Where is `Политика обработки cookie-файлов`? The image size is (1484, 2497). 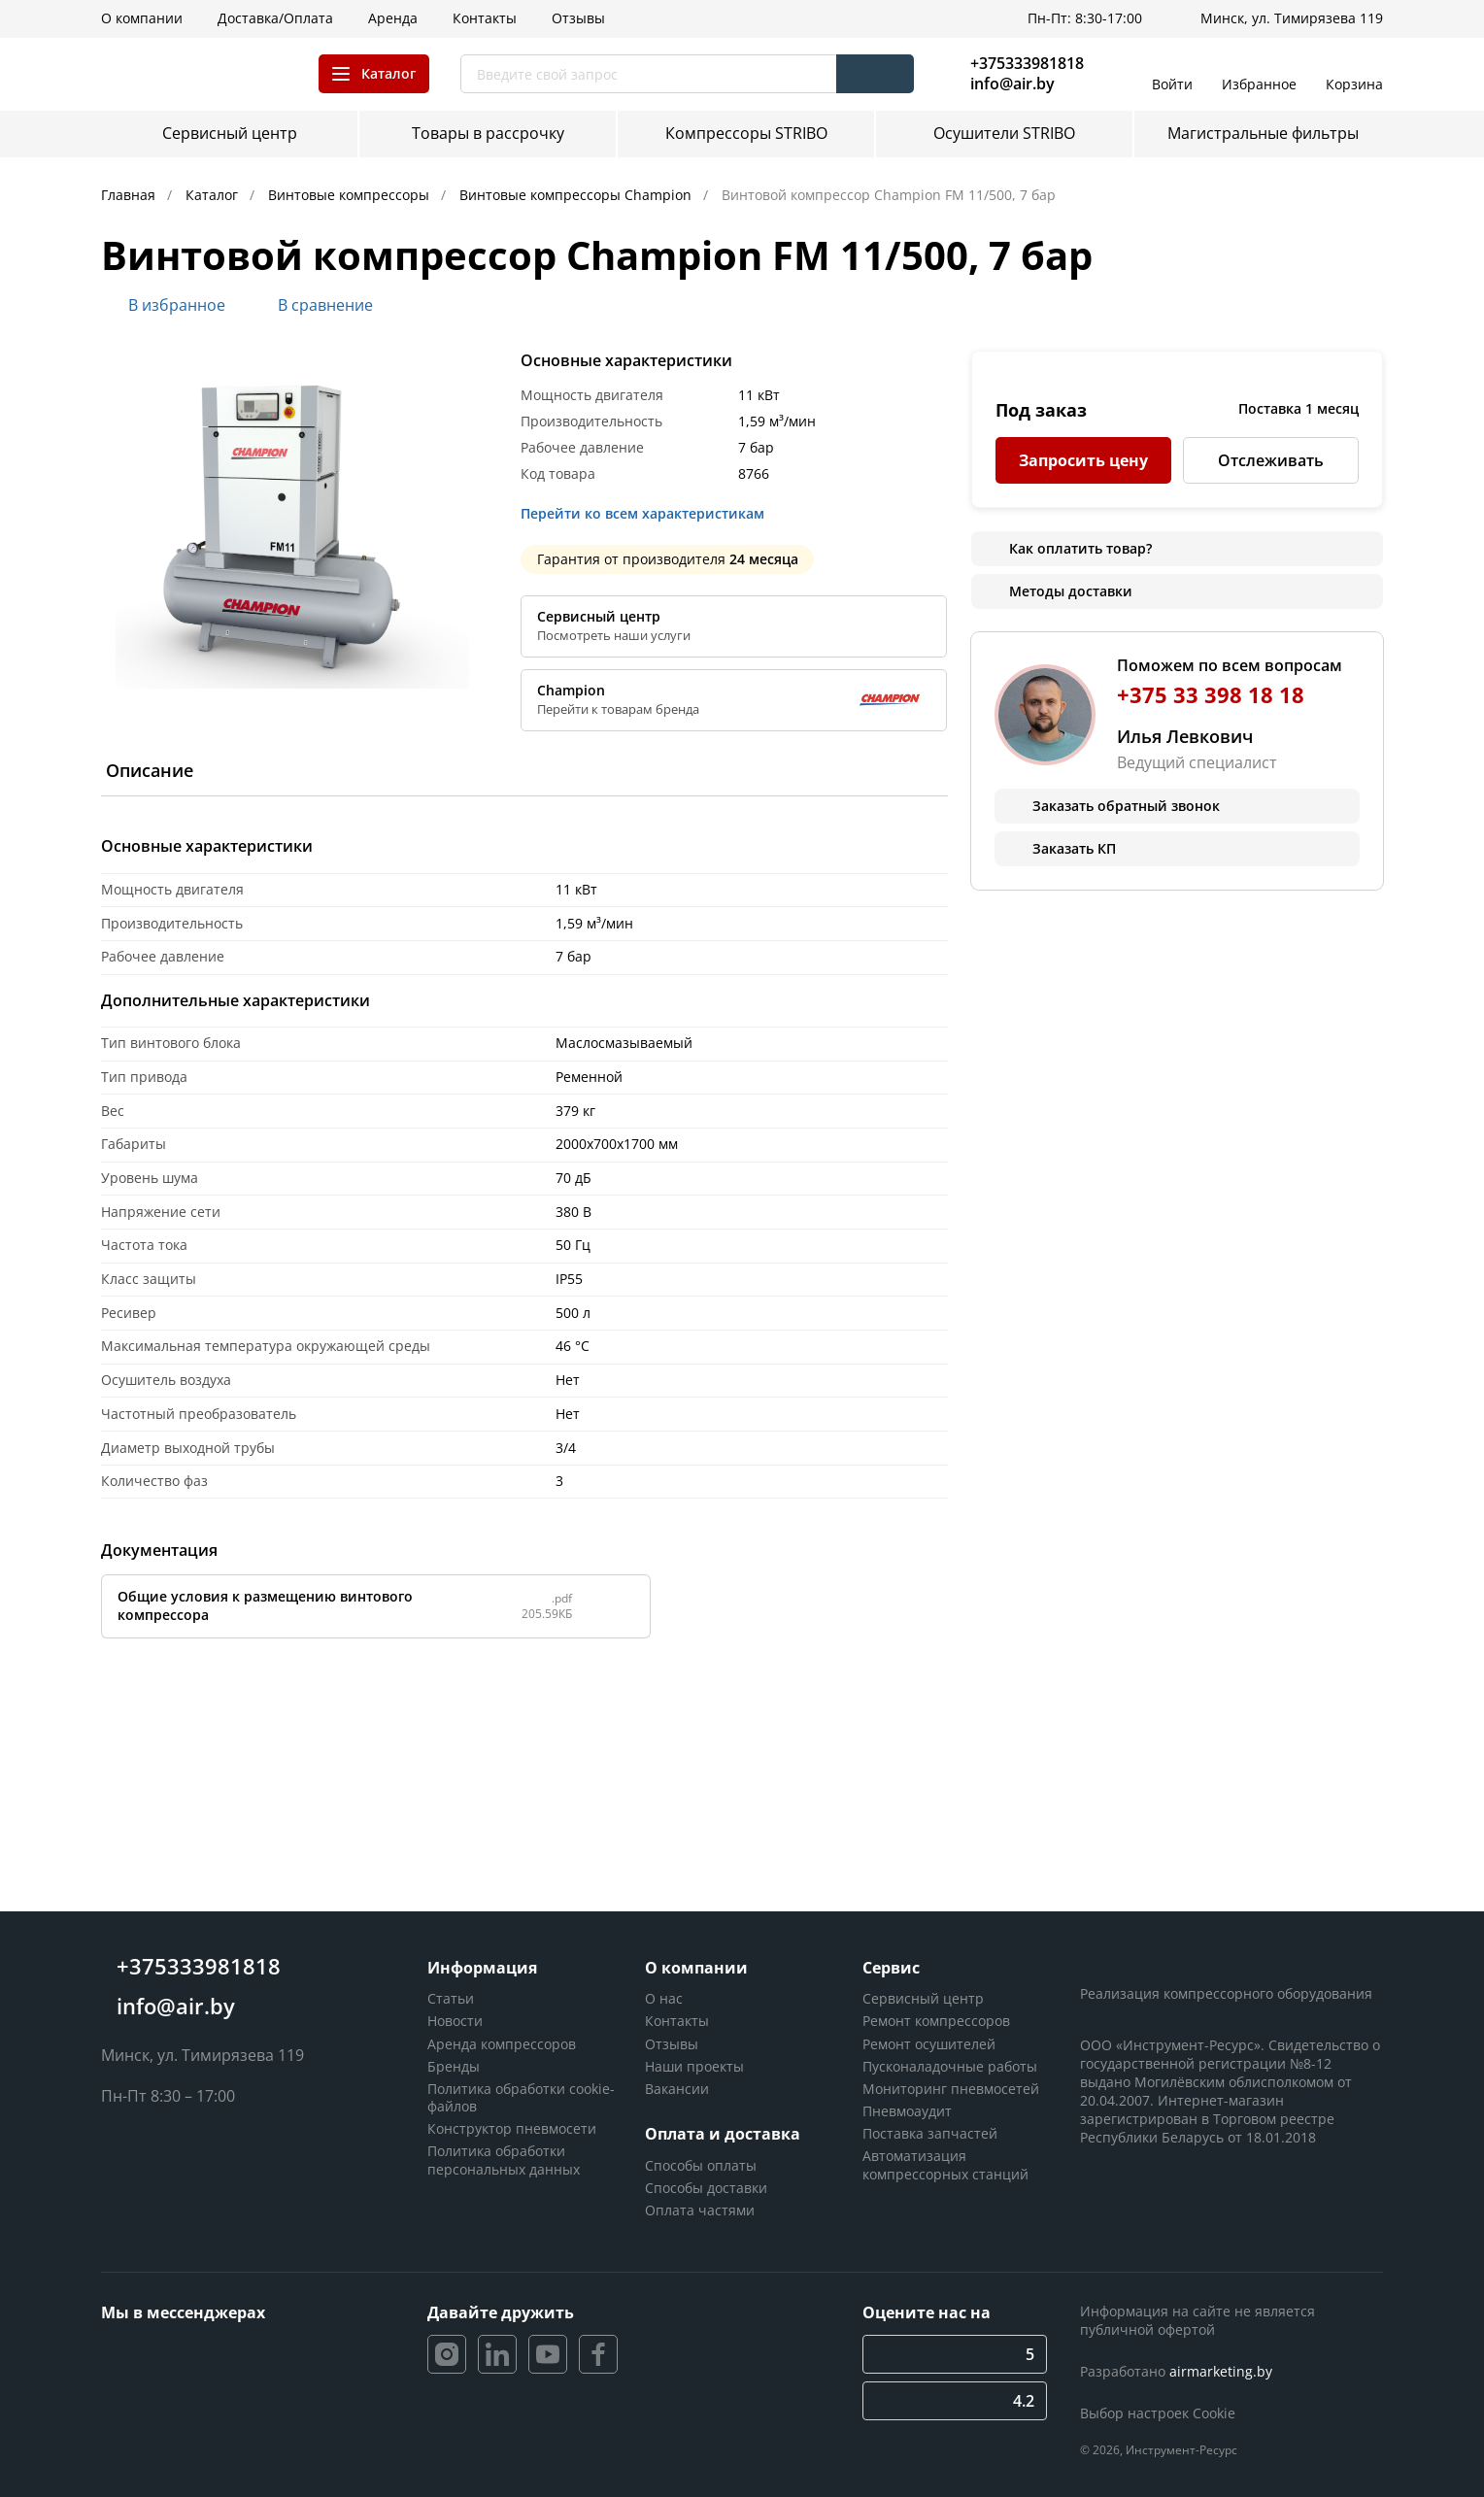
Политика обработки cookie-файлов is located at coordinates (521, 2097).